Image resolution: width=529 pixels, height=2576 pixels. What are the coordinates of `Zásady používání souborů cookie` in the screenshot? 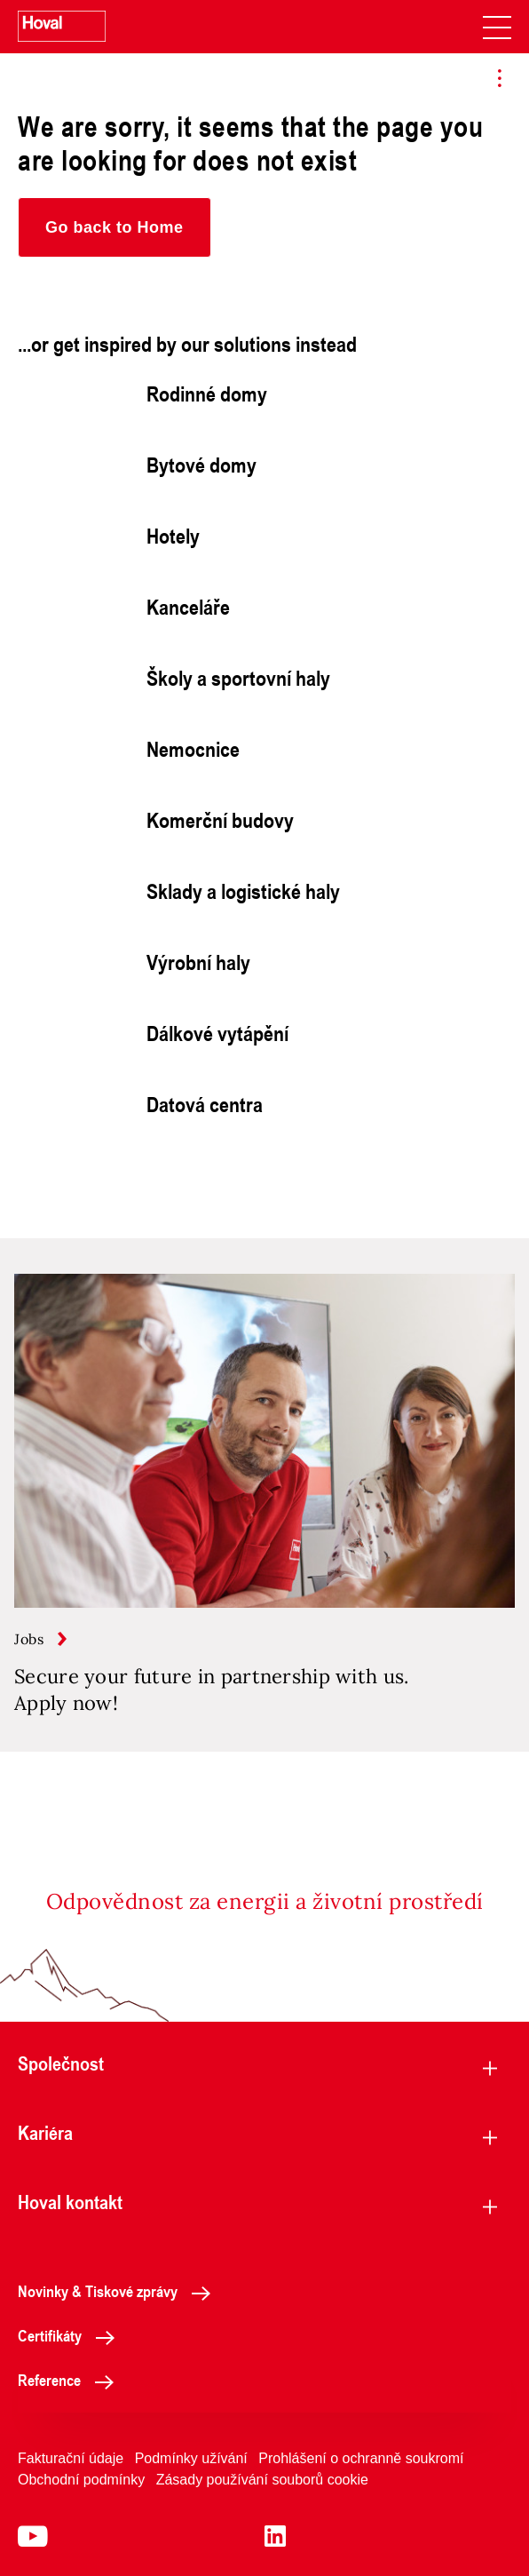 It's located at (262, 2479).